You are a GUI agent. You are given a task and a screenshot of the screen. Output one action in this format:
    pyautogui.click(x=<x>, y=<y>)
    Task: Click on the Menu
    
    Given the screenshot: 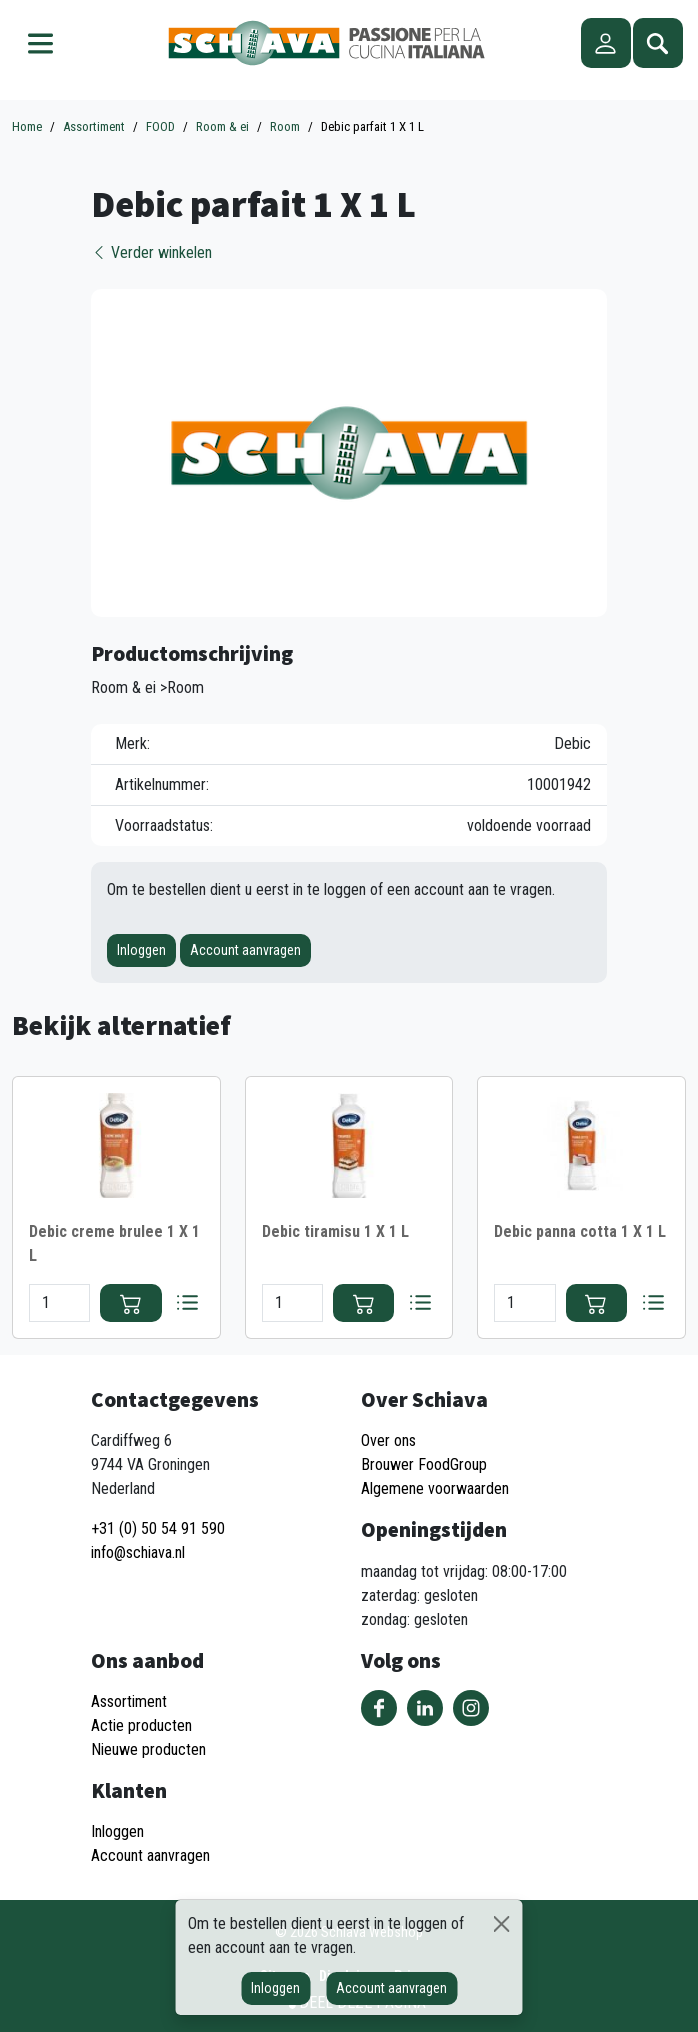 What is the action you would take?
    pyautogui.click(x=40, y=43)
    